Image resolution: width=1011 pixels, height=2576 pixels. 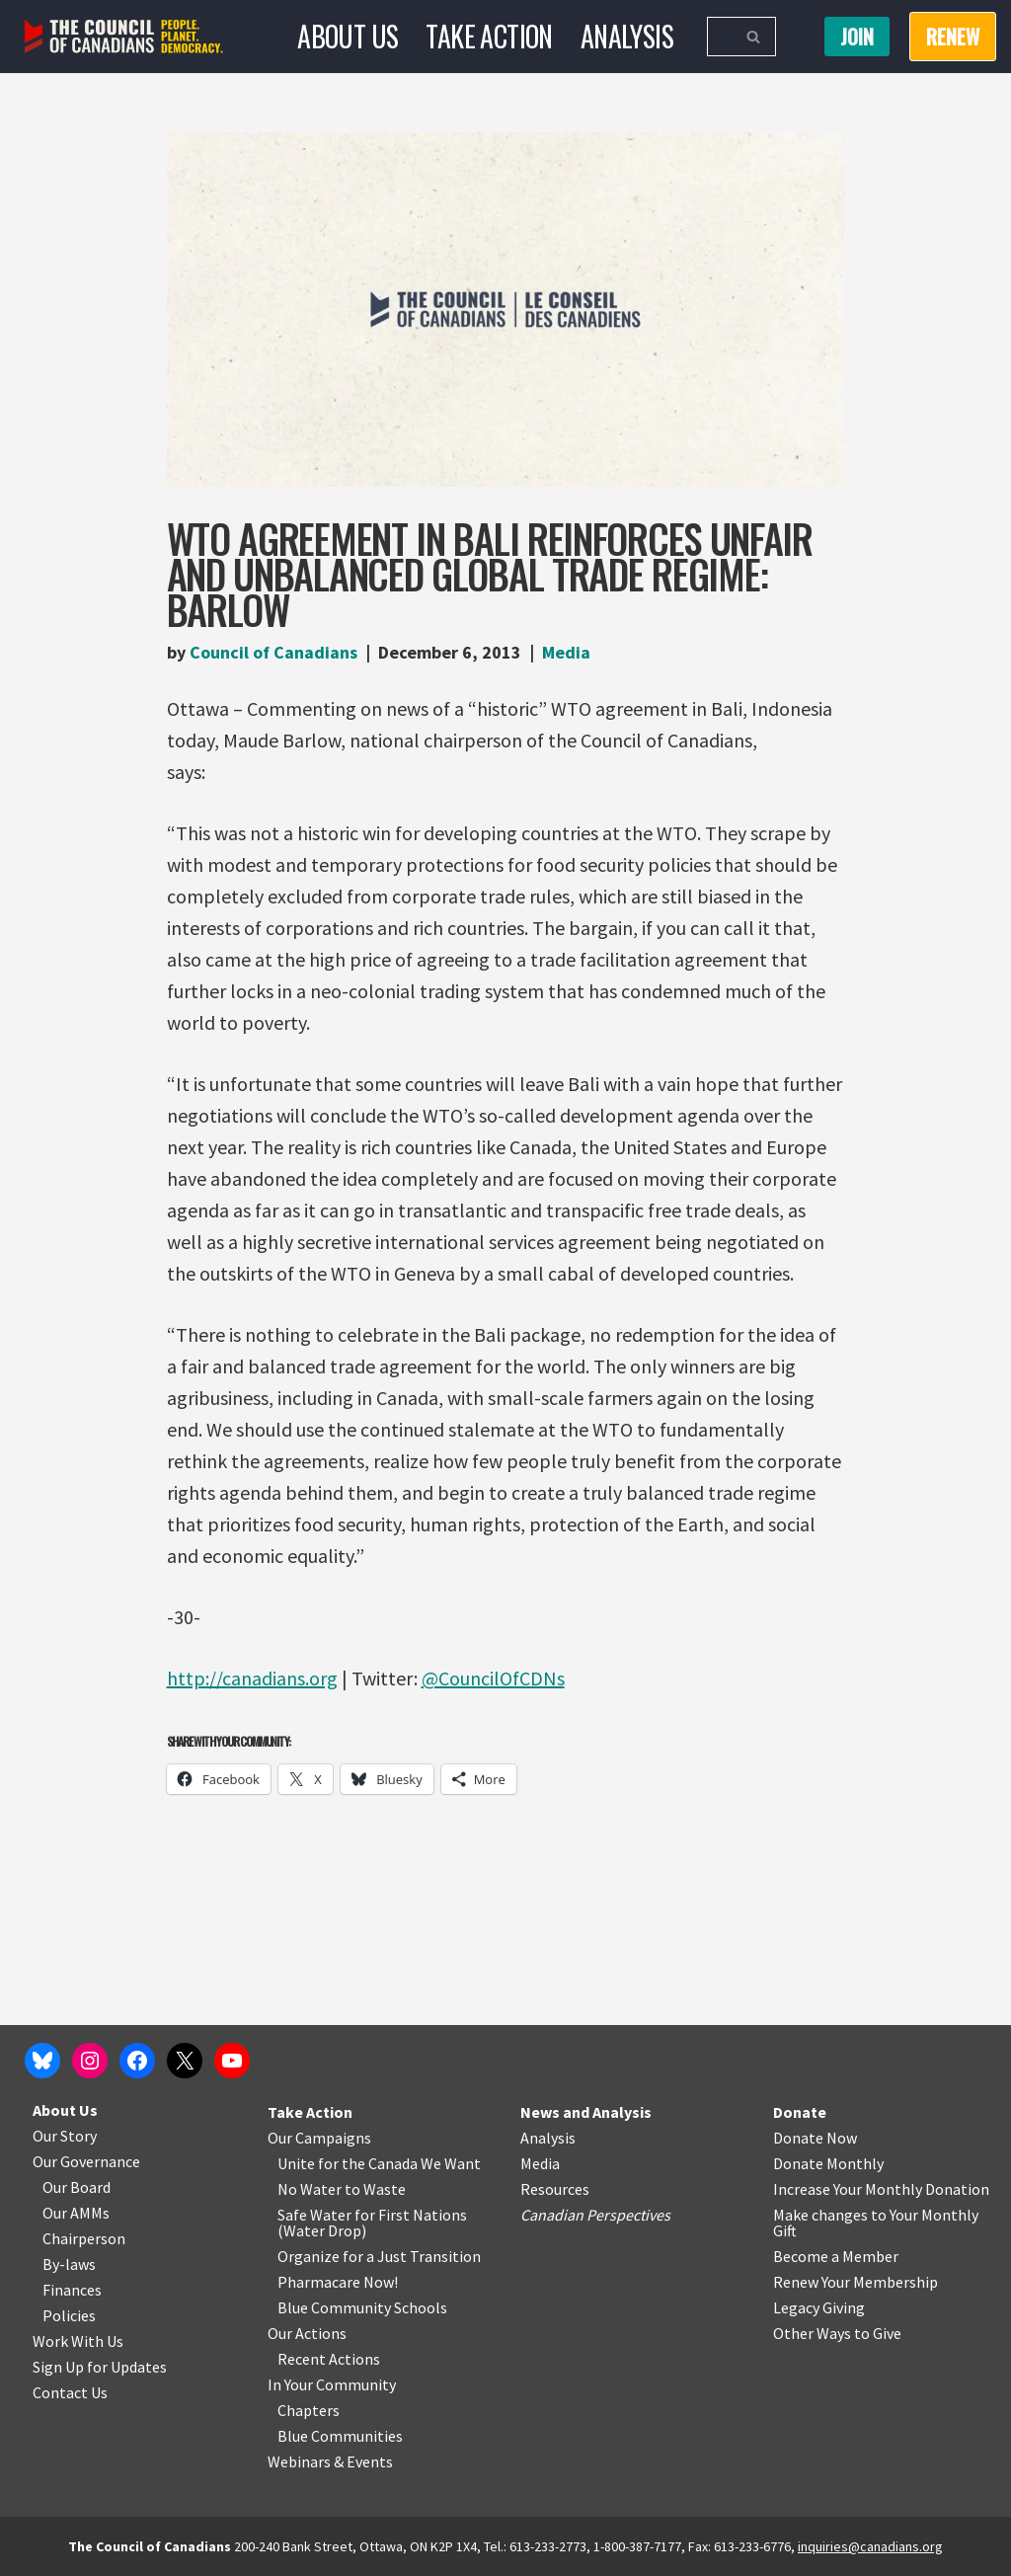 I want to click on Safe Water for First Nations, so click(x=372, y=2215).